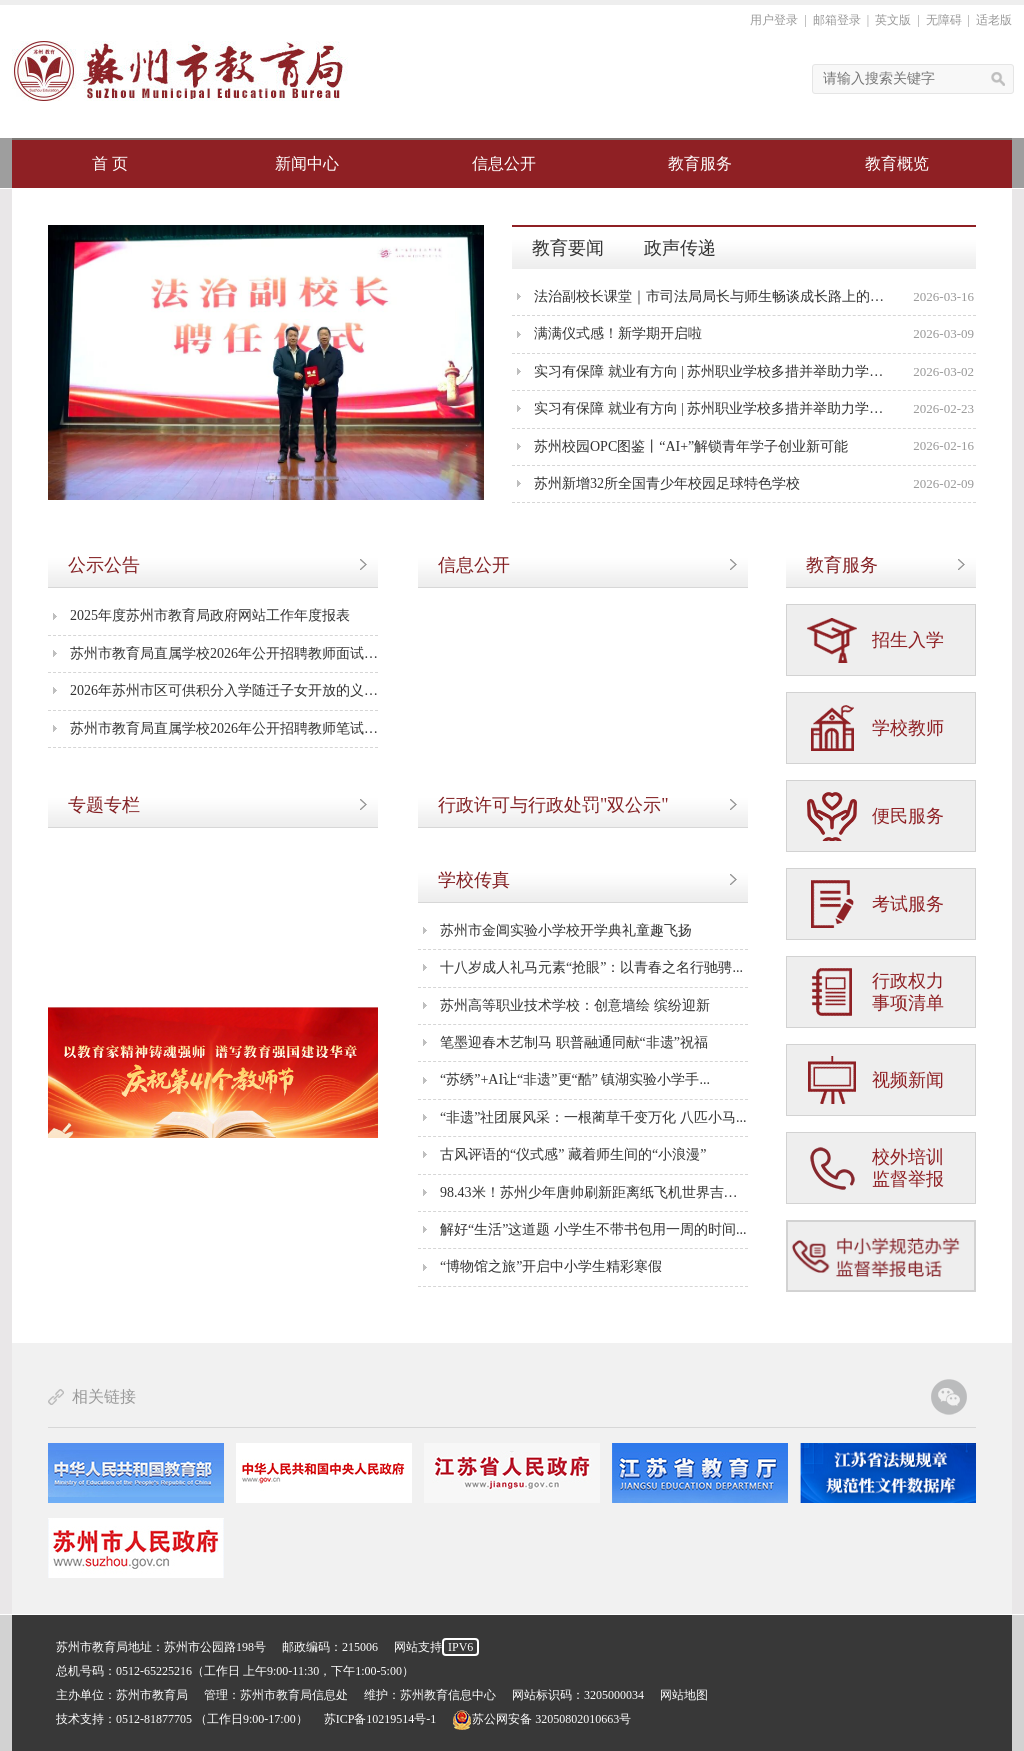 This screenshot has width=1024, height=1751. I want to click on 苏州教育官方微信, so click(949, 1397).